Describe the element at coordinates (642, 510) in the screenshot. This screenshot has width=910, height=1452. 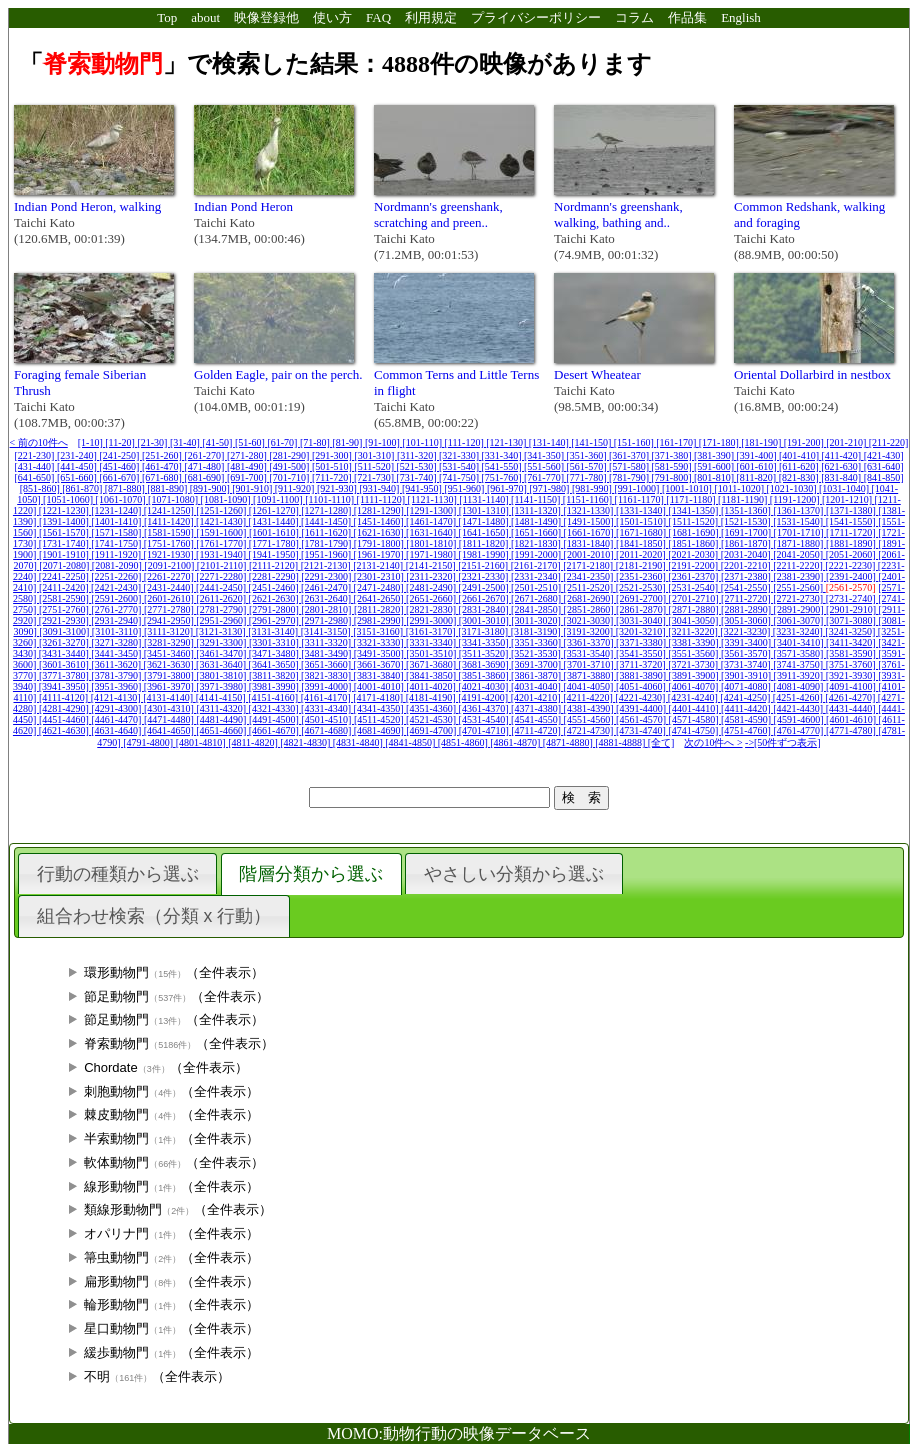
I see `[1331-1340]` at that location.